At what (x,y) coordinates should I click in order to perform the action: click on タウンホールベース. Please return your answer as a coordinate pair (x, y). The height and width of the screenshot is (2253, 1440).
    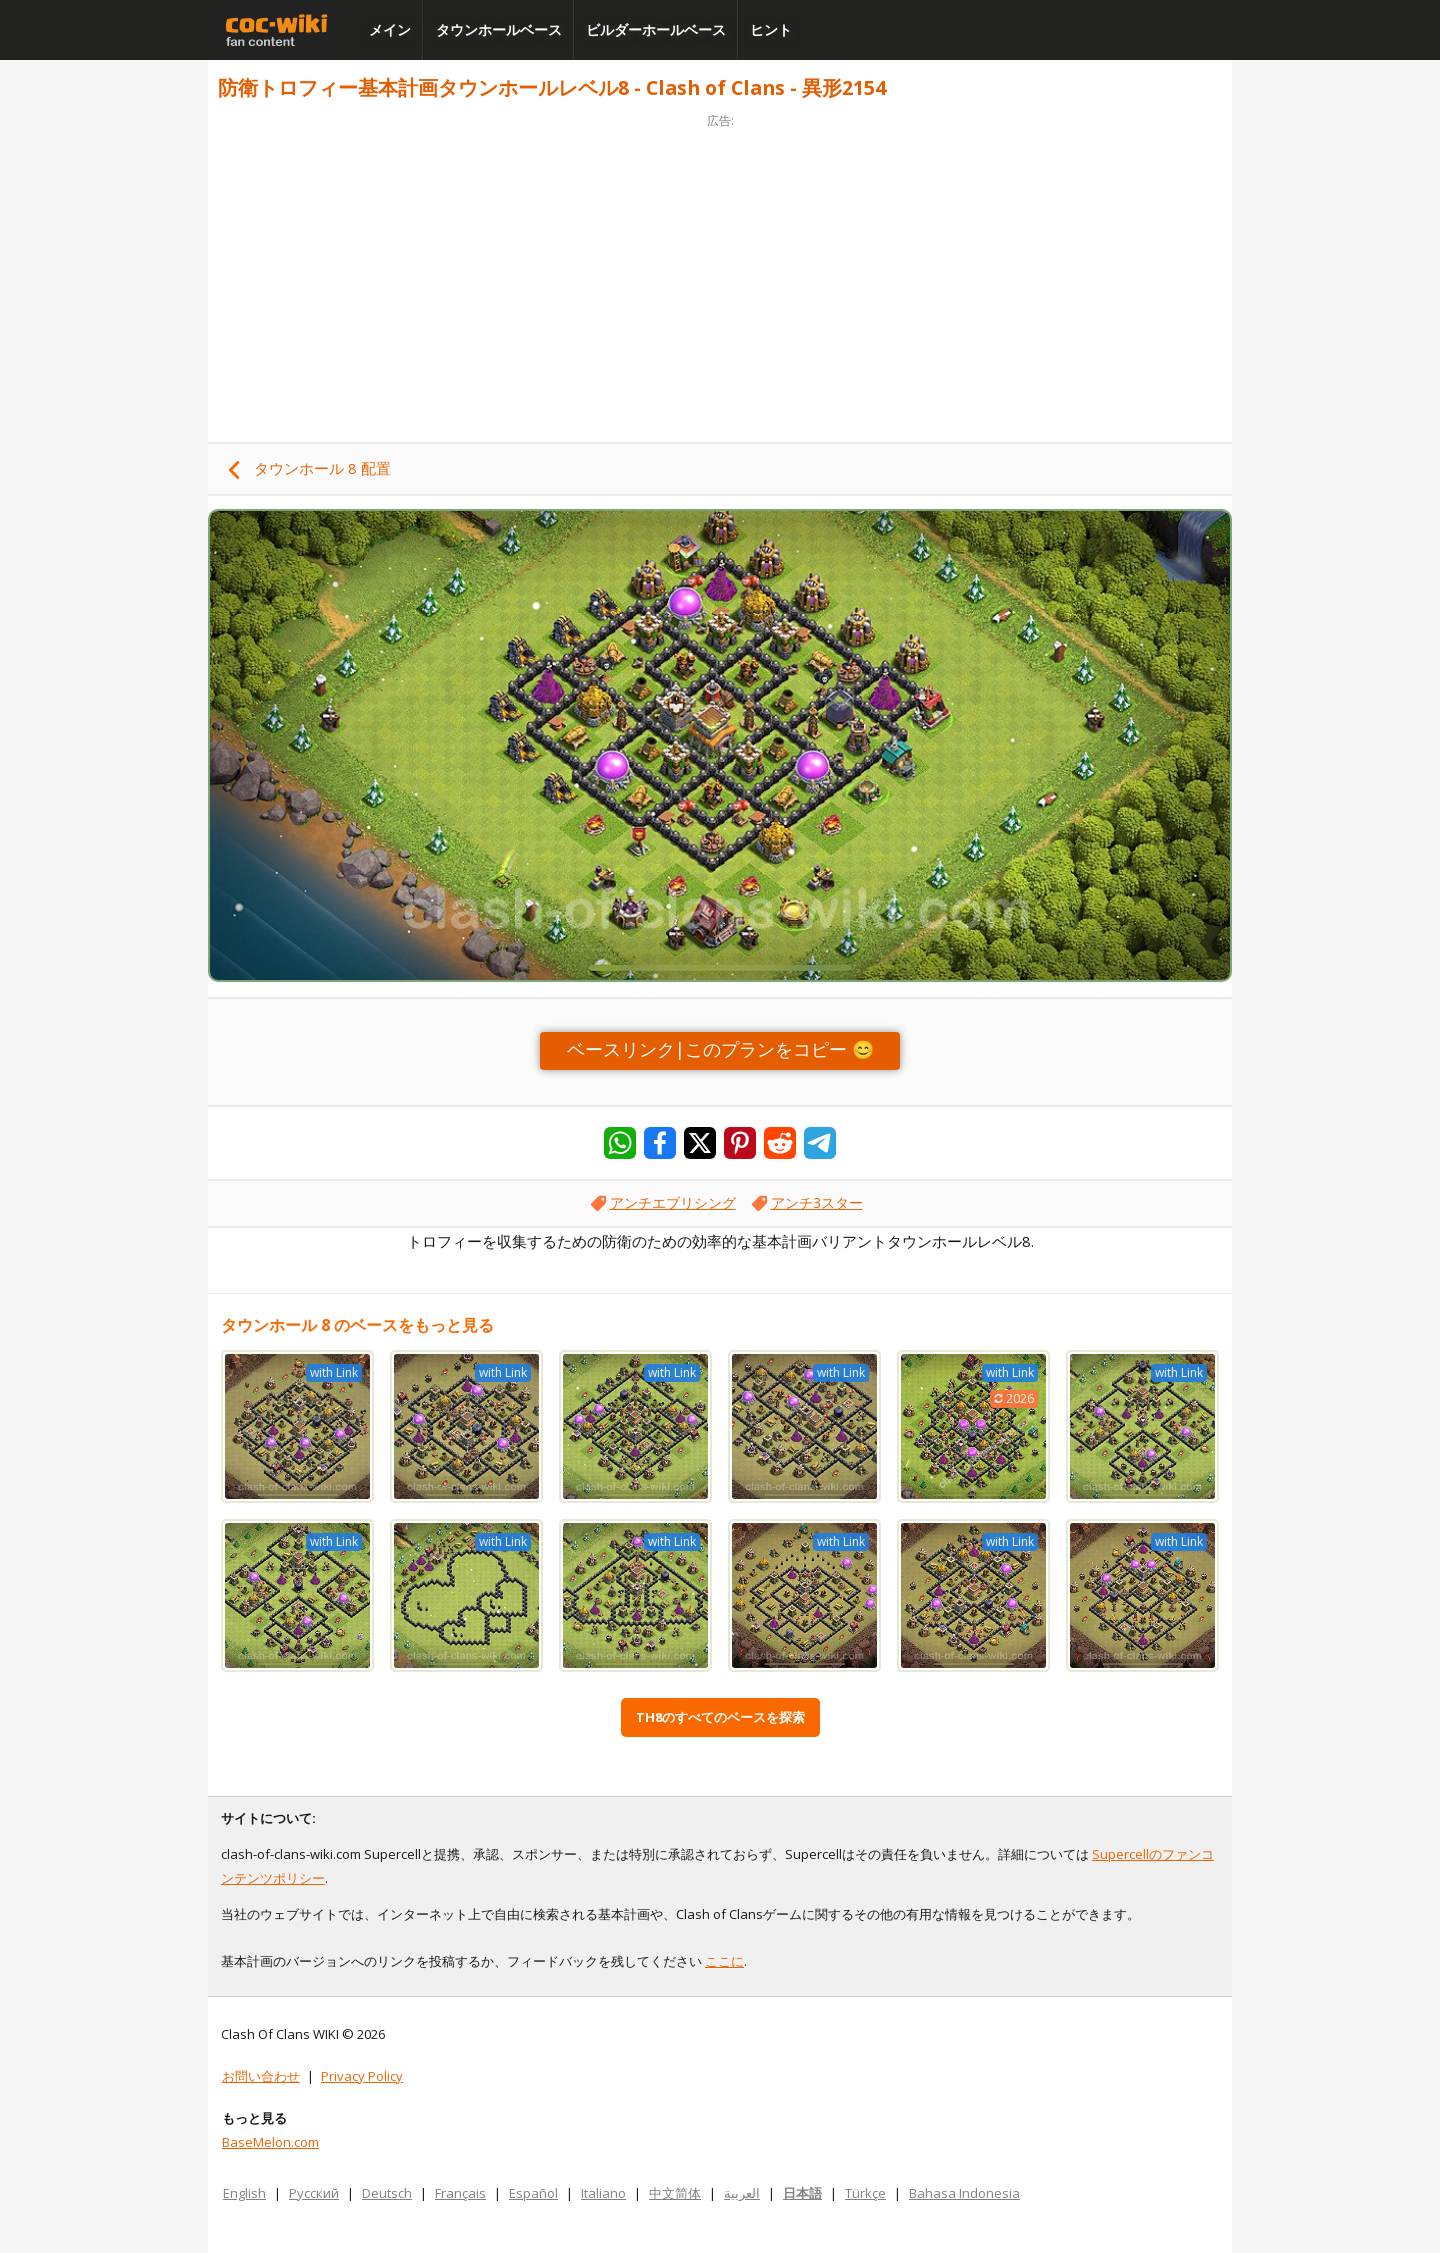
    Looking at the image, I should click on (499, 29).